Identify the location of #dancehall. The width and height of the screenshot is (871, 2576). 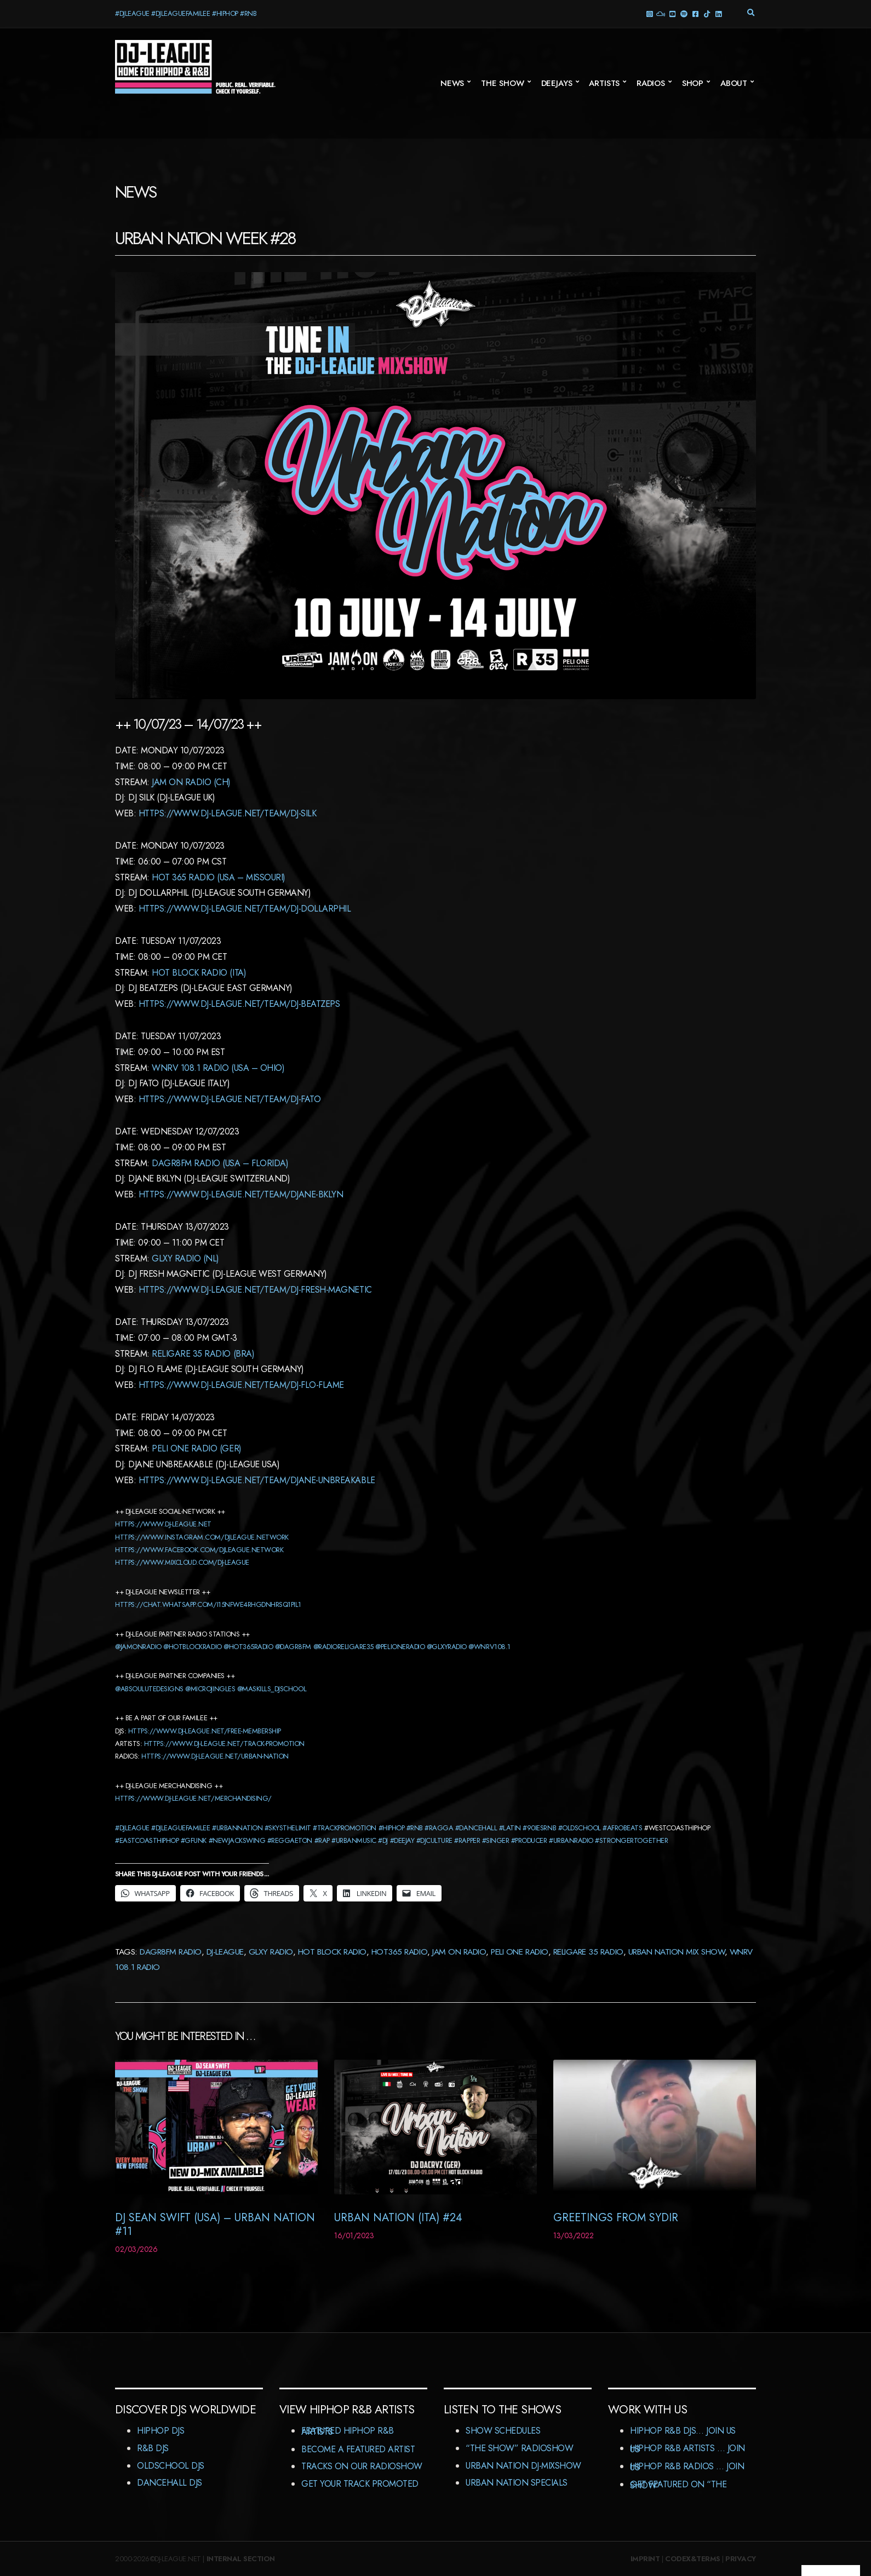
(476, 1828).